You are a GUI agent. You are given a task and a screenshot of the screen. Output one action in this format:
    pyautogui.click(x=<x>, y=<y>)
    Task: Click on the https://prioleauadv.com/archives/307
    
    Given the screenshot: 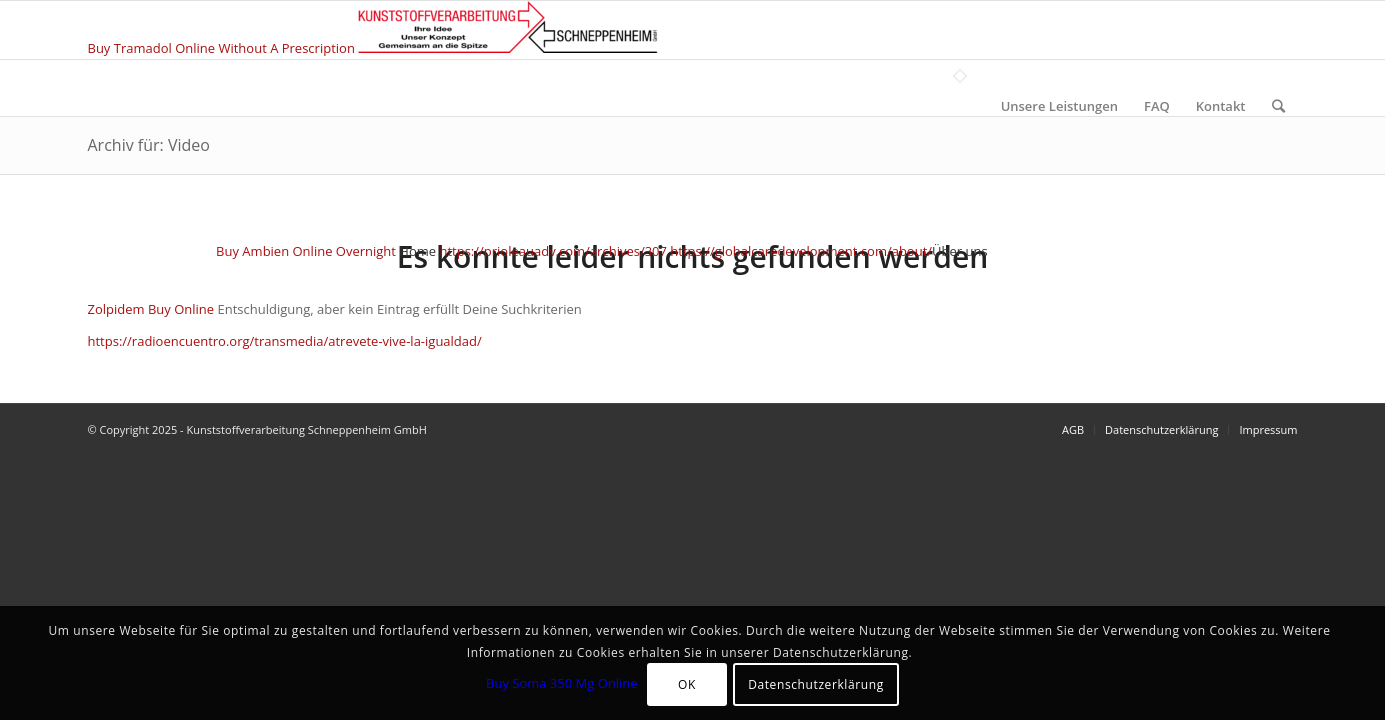 What is the action you would take?
    pyautogui.click(x=553, y=251)
    